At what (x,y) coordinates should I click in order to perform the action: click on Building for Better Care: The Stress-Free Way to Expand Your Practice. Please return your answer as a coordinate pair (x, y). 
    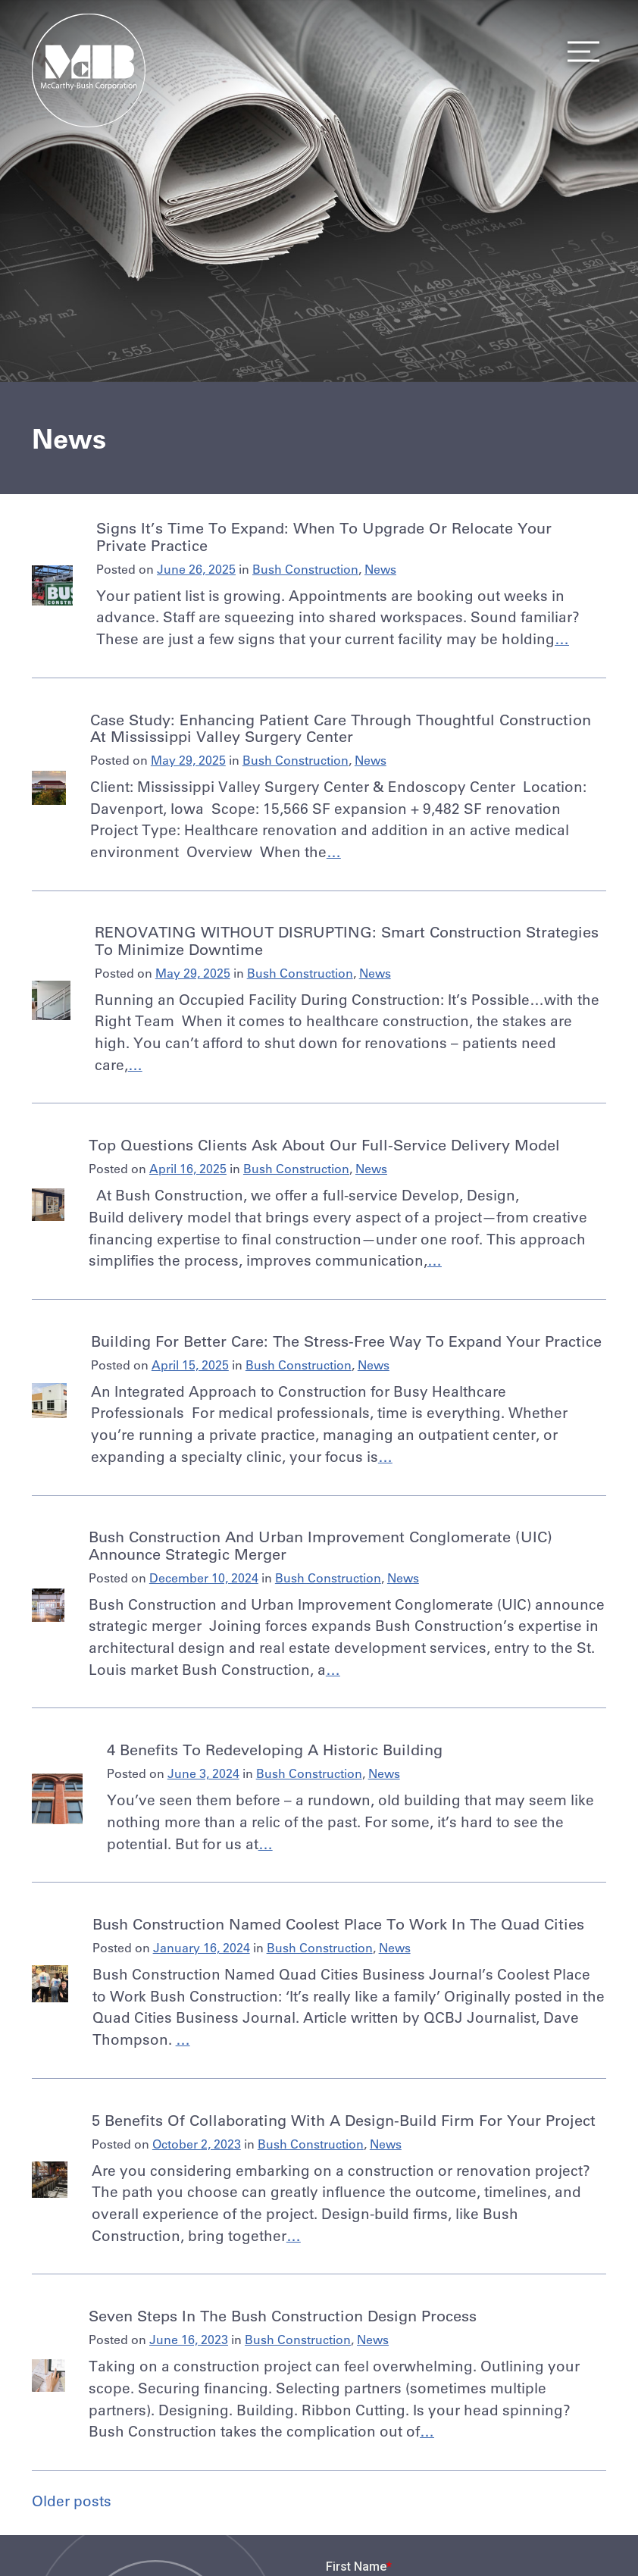
    Looking at the image, I should click on (346, 1341).